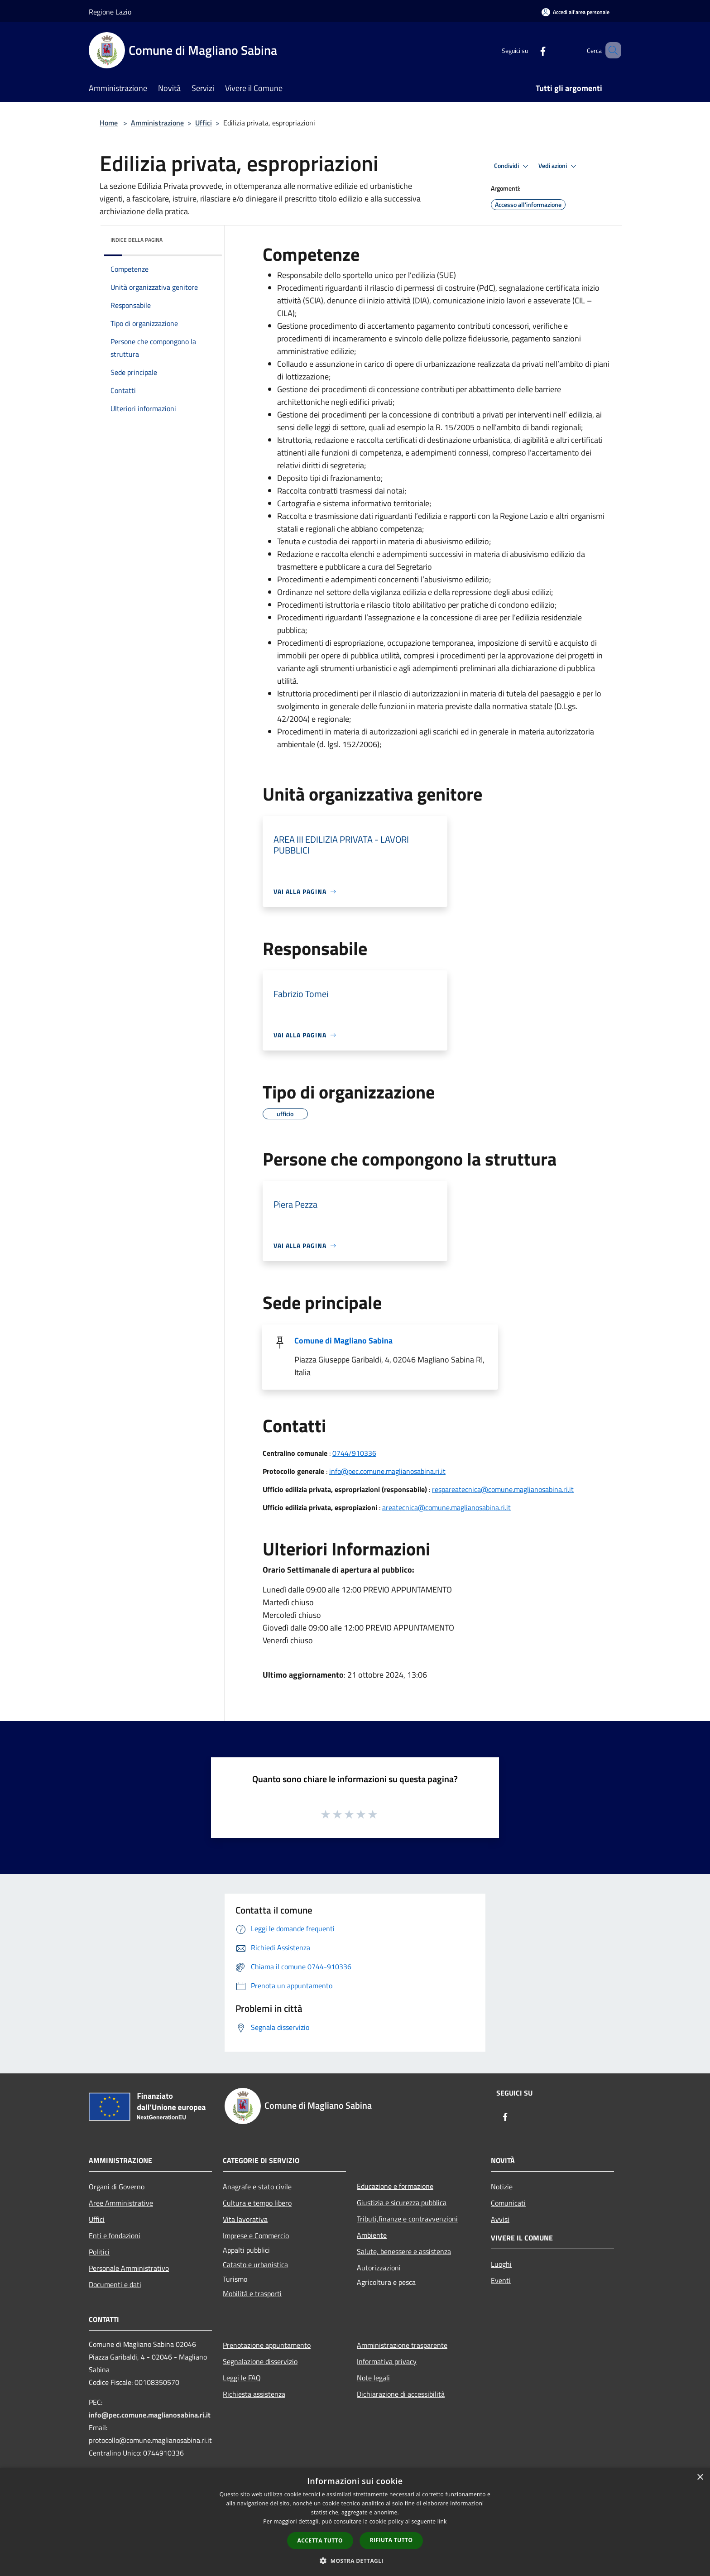 Image resolution: width=710 pixels, height=2576 pixels. I want to click on Enti e fondazioni, so click(114, 2235).